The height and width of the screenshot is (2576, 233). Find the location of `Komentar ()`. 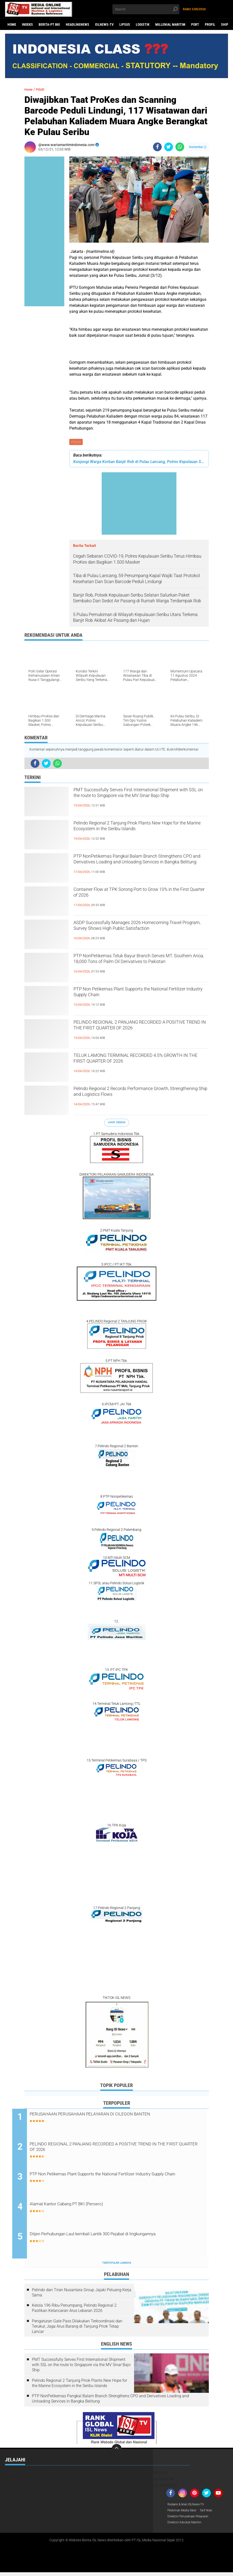

Komentar () is located at coordinates (197, 147).